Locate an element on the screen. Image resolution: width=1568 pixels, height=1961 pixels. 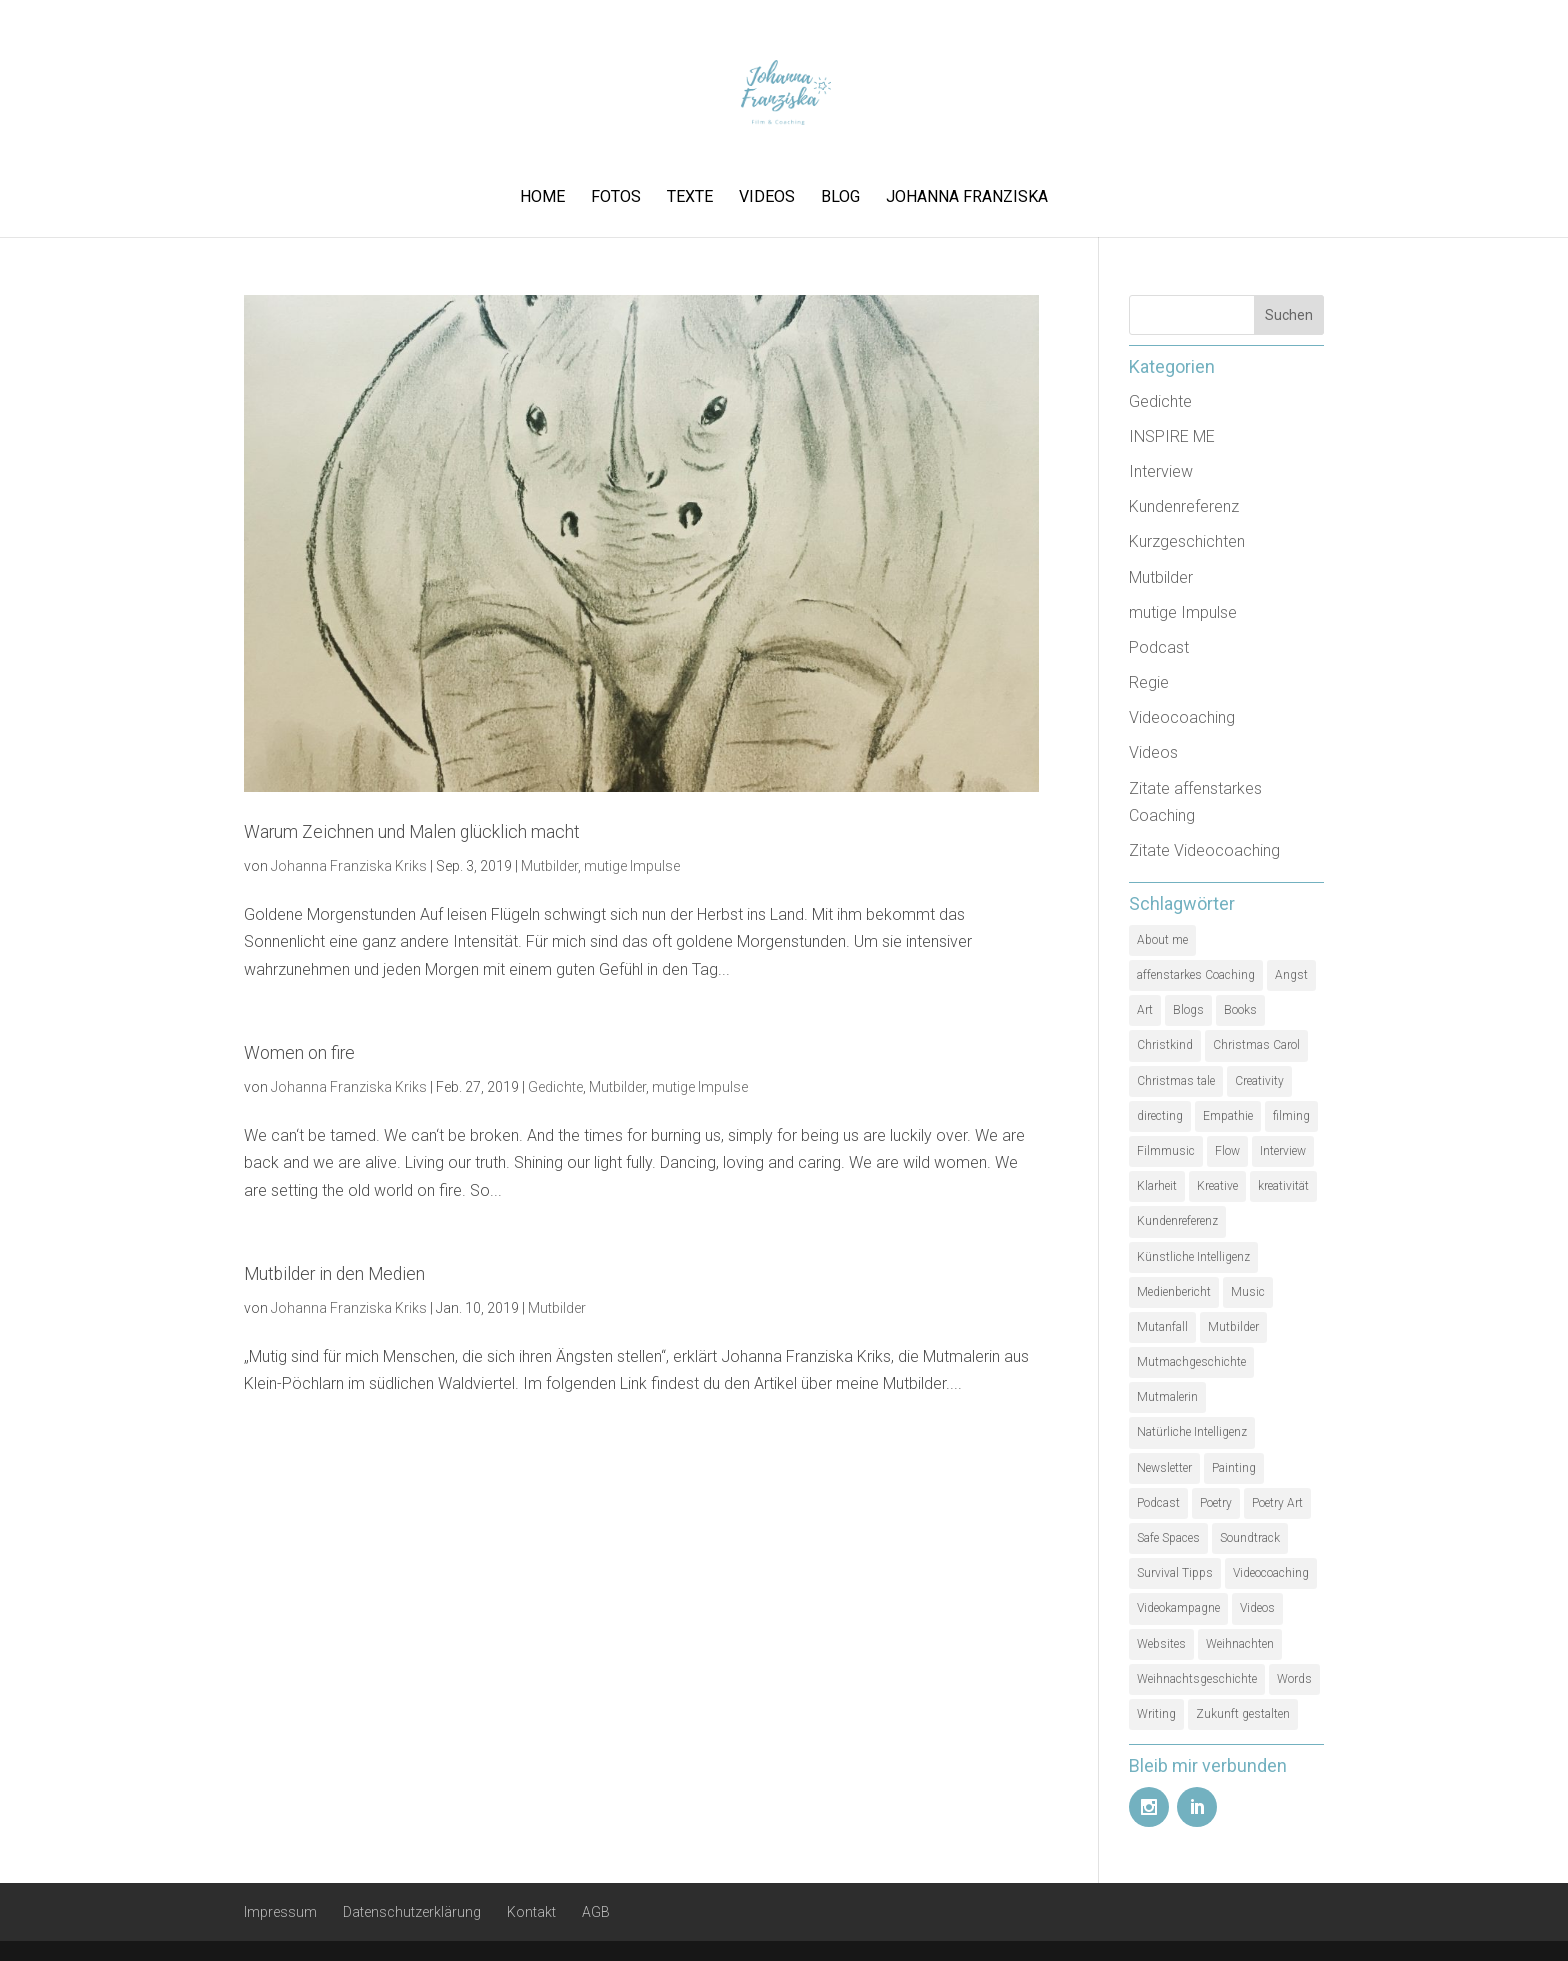
Poetry Art [Poetry Art (1 Eintrag)] is located at coordinates (1277, 1503).